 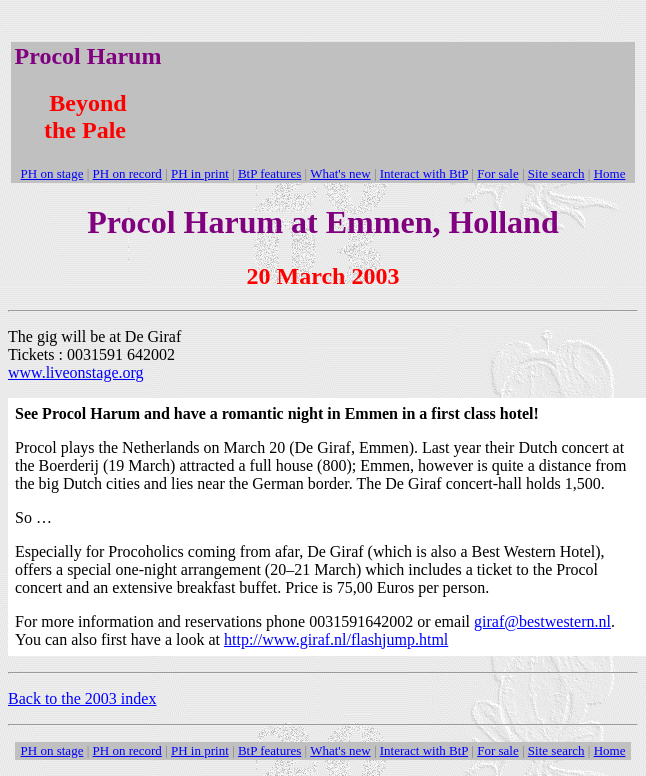 What do you see at coordinates (542, 621) in the screenshot?
I see `giraf@bestwestern.nl` at bounding box center [542, 621].